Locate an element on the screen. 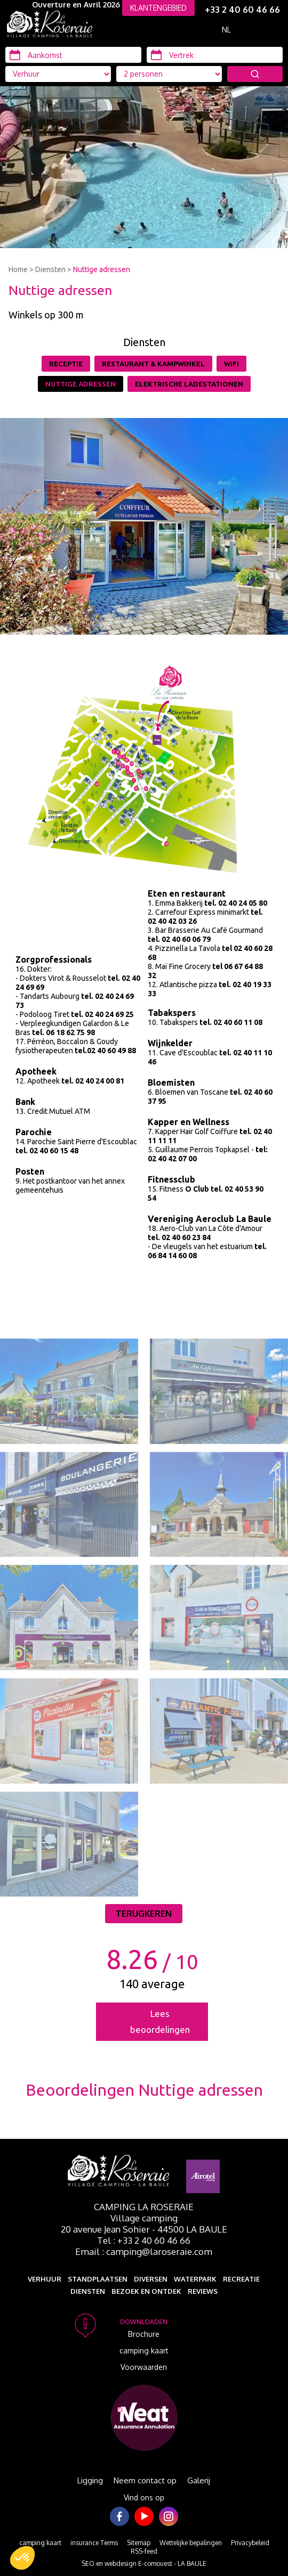  KLANTENGEBIED is located at coordinates (158, 7).